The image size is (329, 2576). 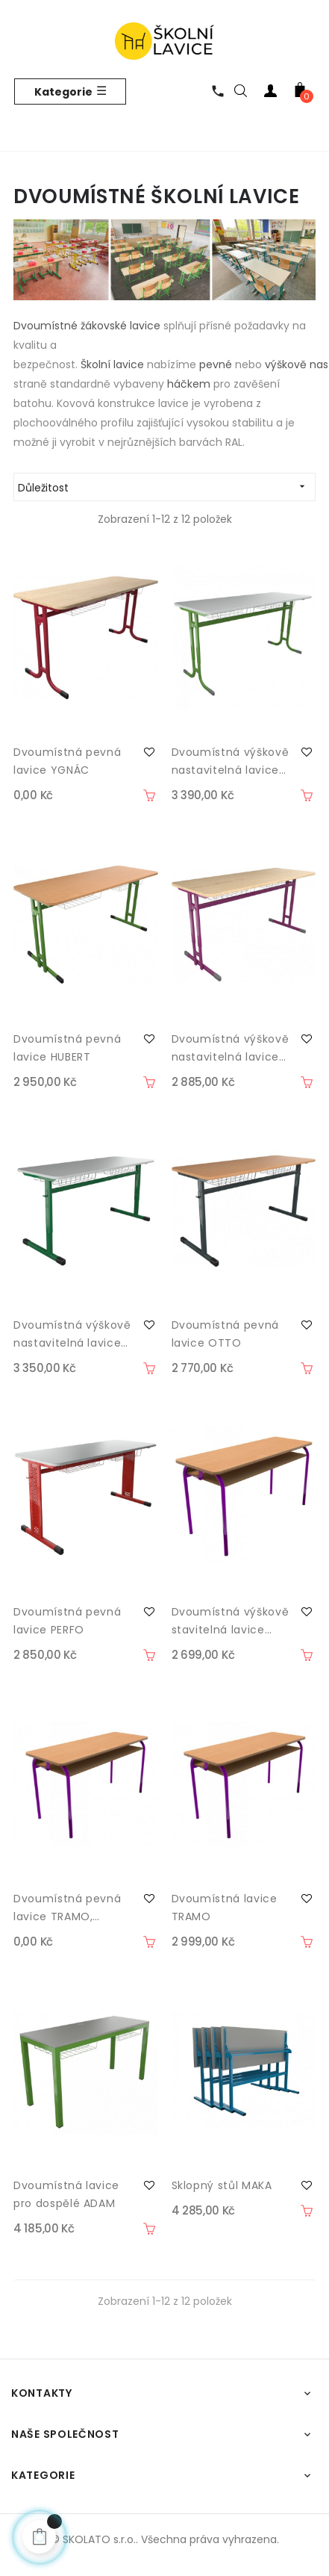 What do you see at coordinates (72, 1335) in the screenshot?
I see `Dvoumístná výškově nastavitelná lavice OTTO` at bounding box center [72, 1335].